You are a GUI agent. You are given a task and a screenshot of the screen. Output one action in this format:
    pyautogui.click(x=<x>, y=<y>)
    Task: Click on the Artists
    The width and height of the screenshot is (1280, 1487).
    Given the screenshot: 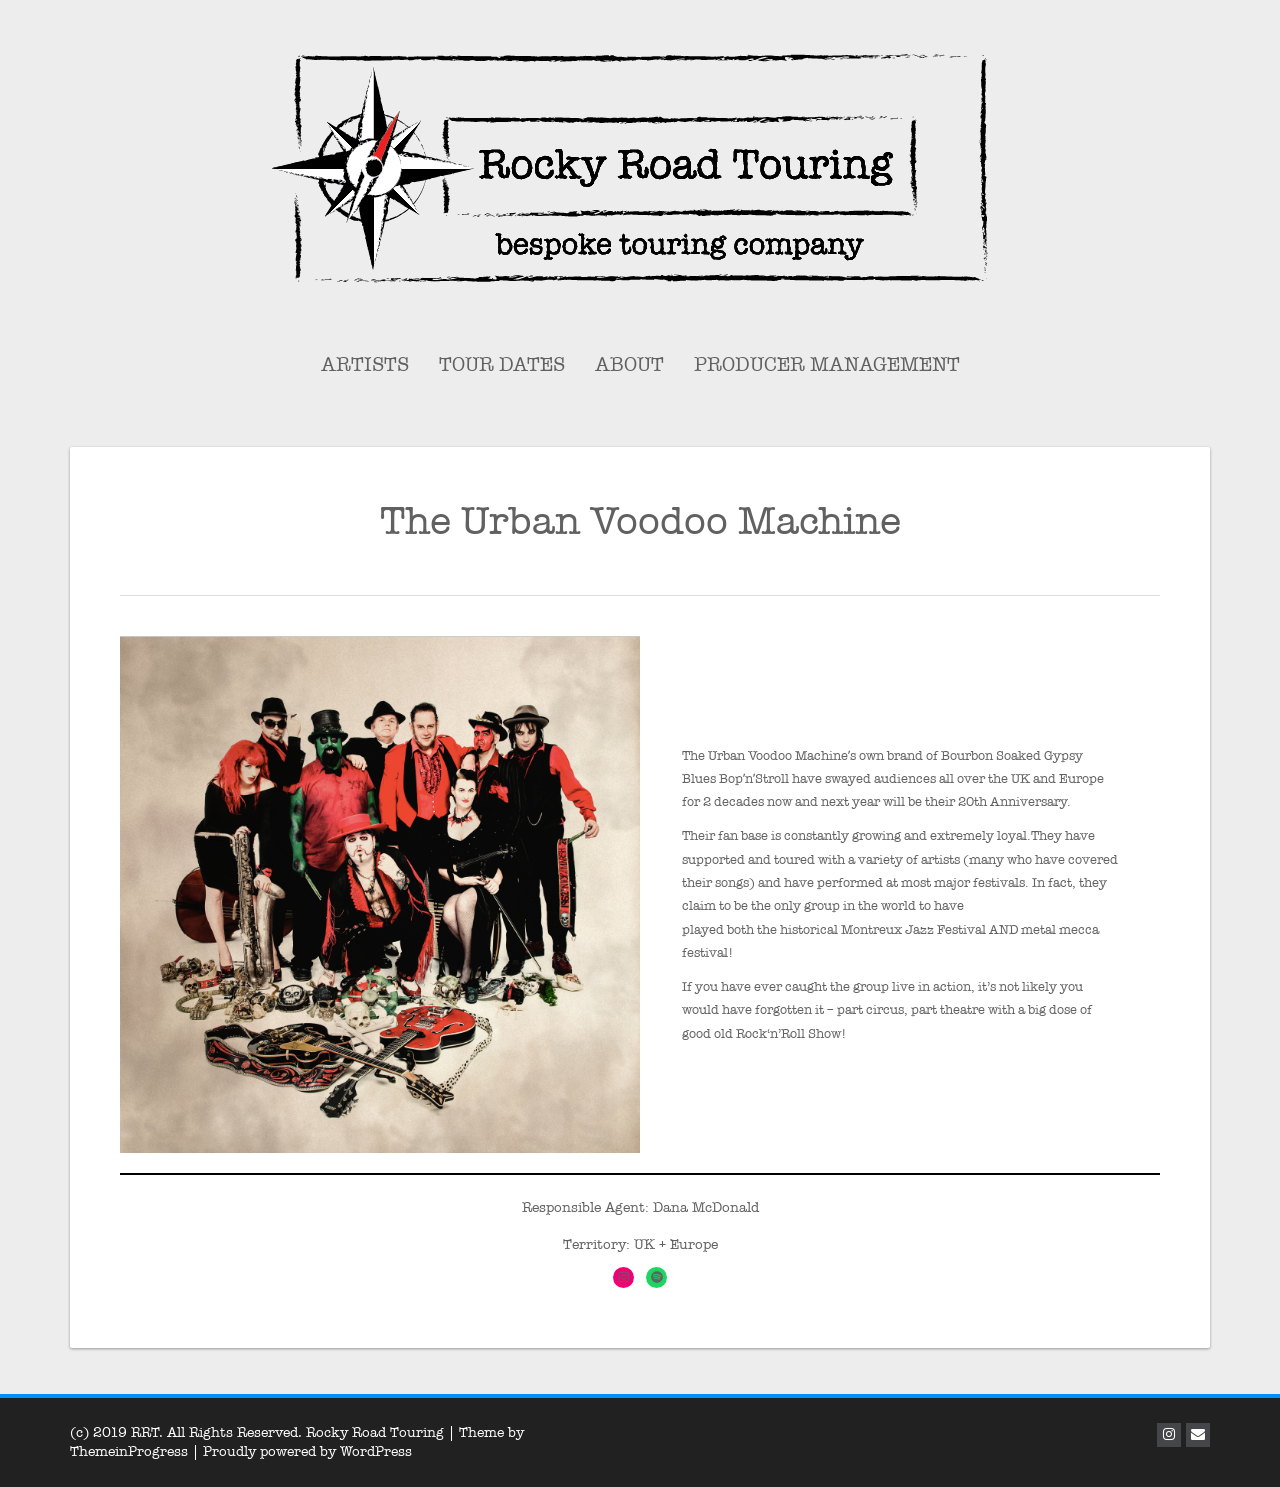 What is the action you would take?
    pyautogui.click(x=365, y=364)
    